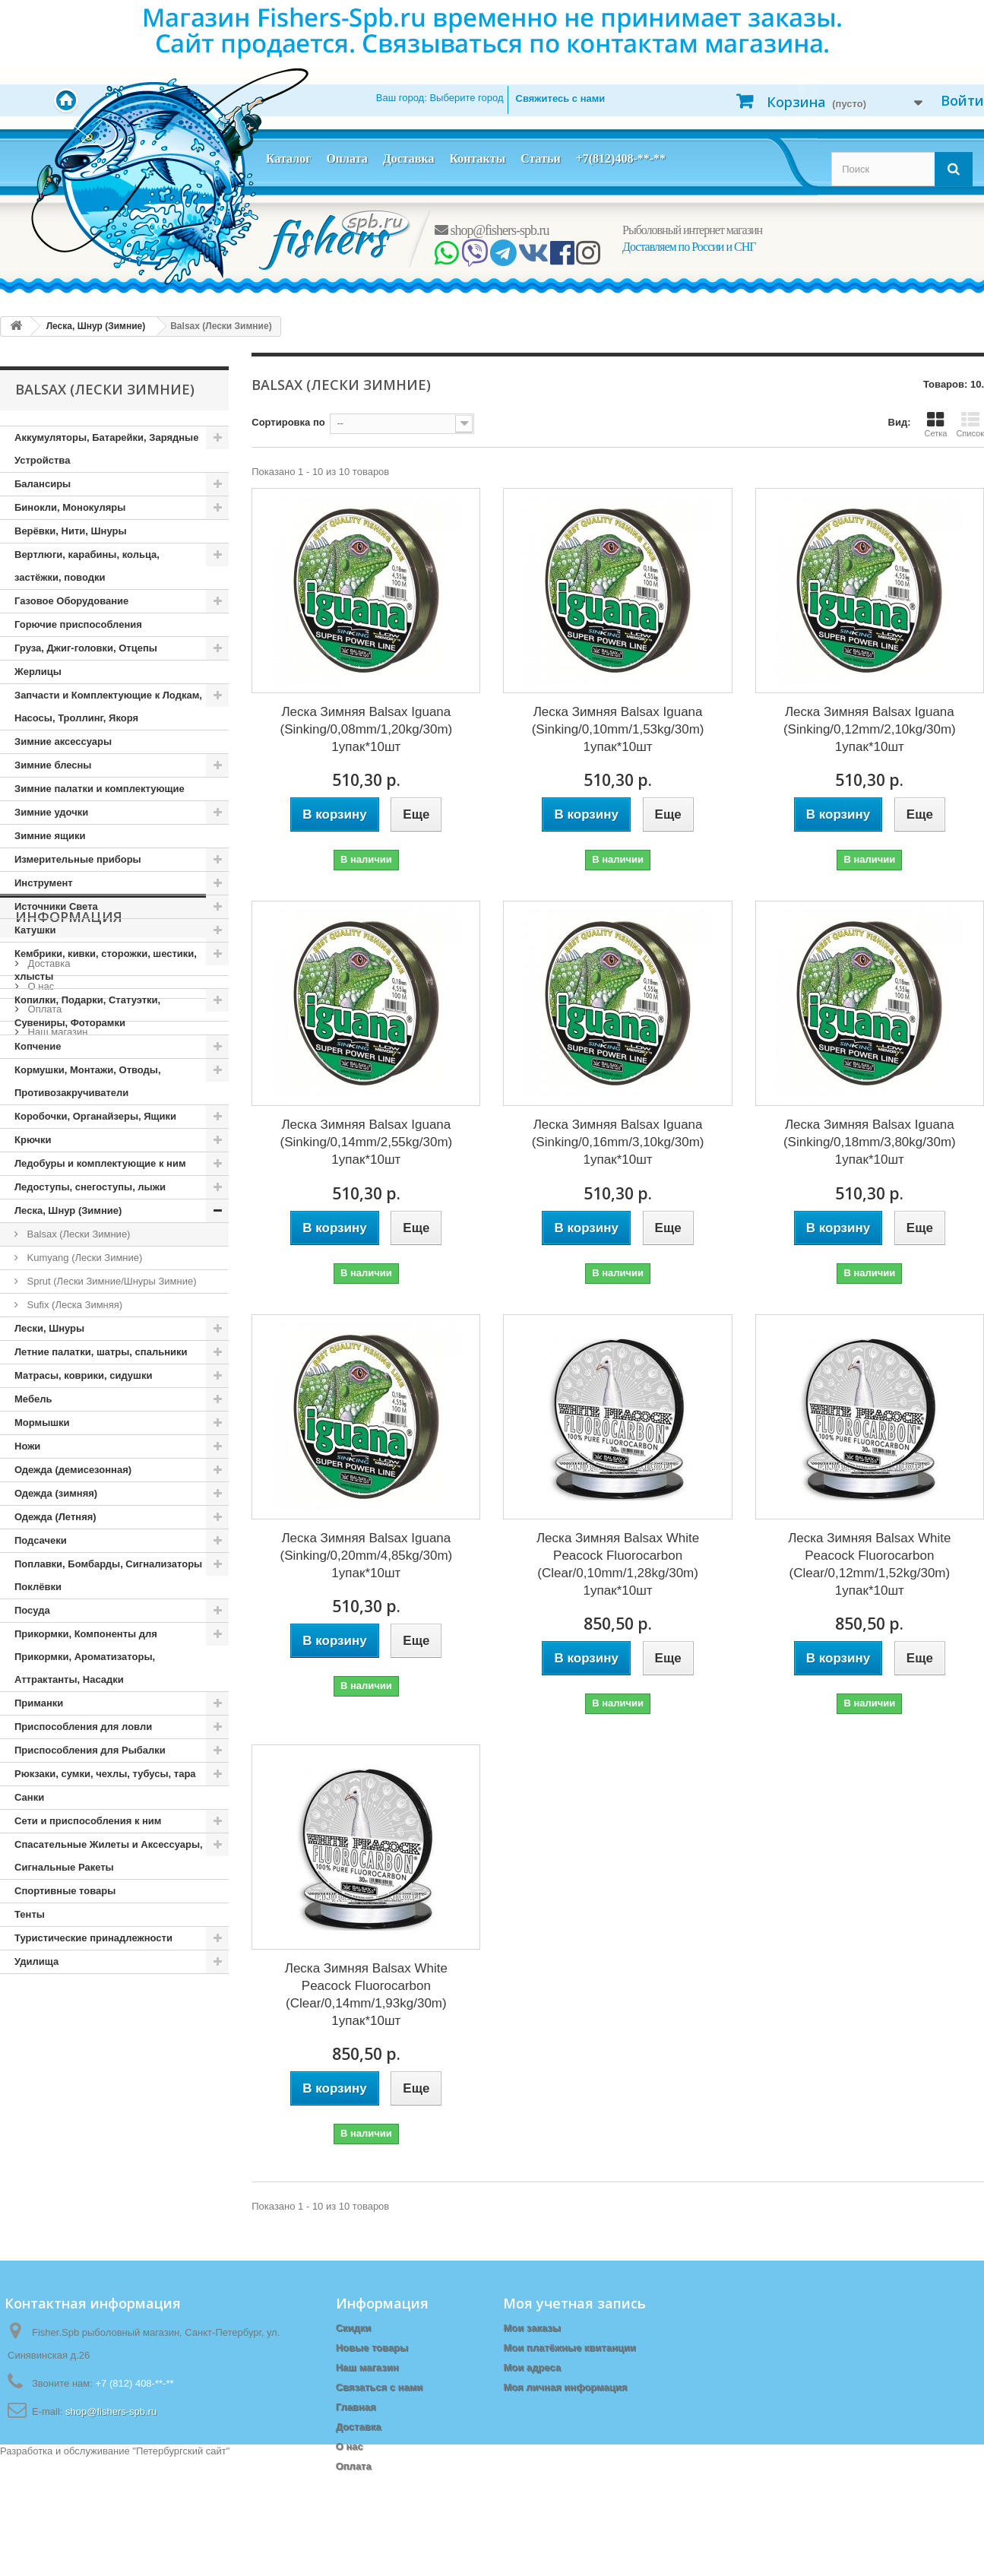 Image resolution: width=984 pixels, height=2576 pixels. Describe the element at coordinates (71, 601) in the screenshot. I see `Газовое Оборудование` at that location.